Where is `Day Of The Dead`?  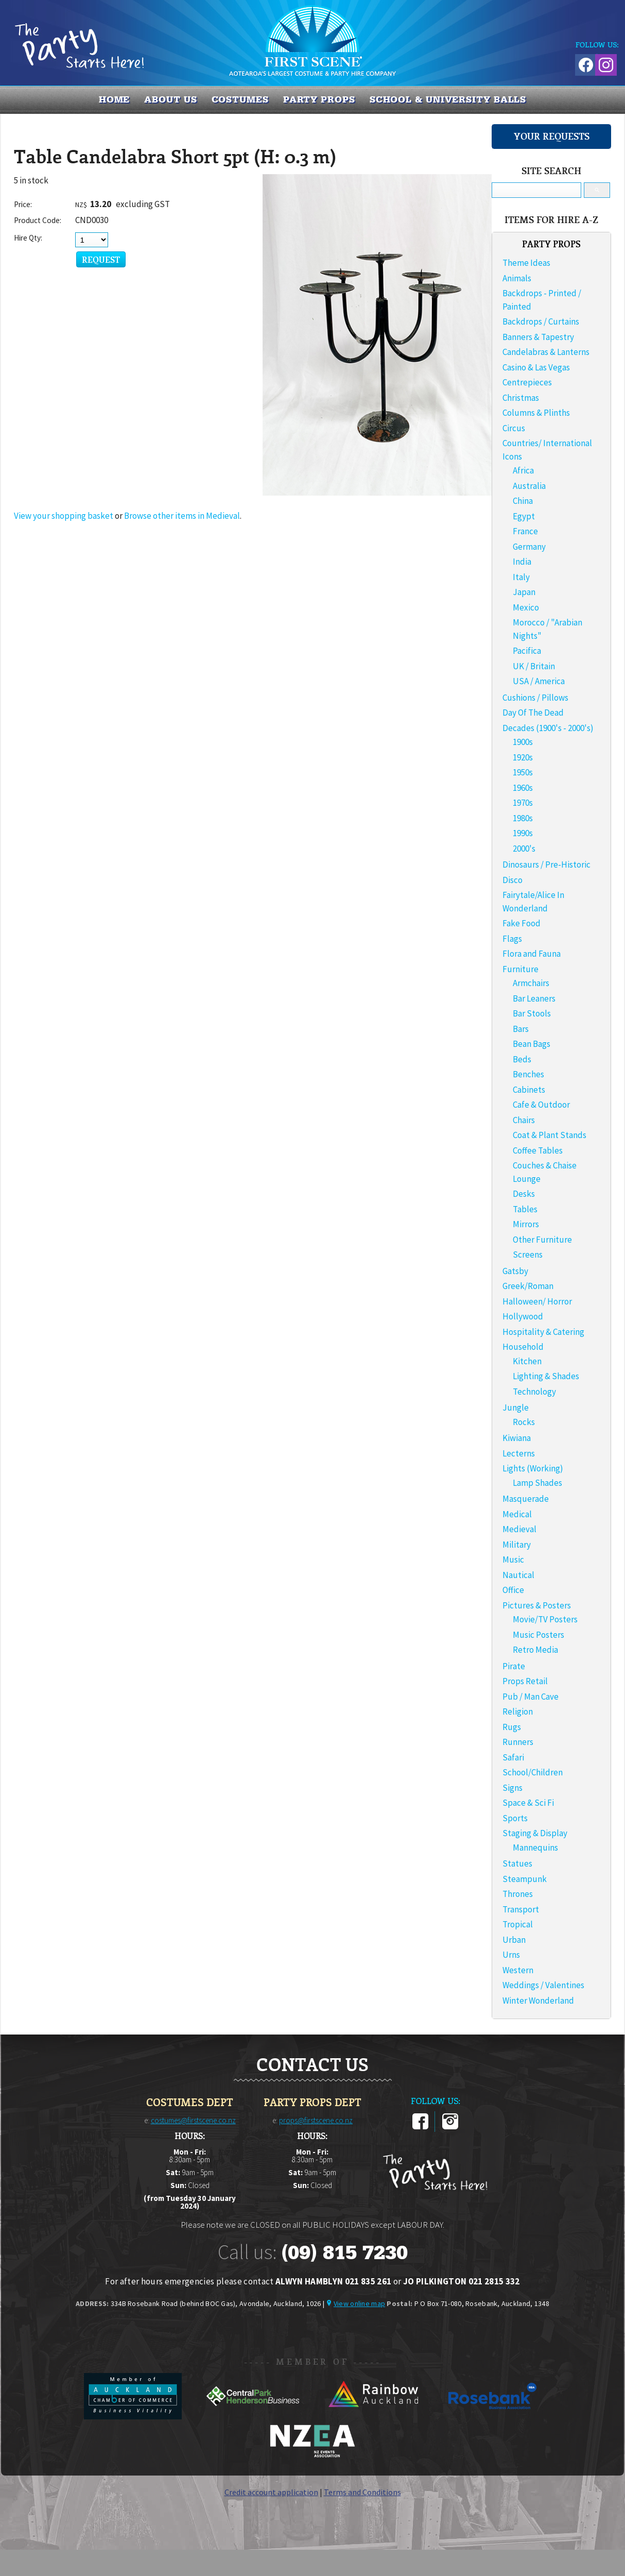
Day Of The Dead is located at coordinates (533, 712).